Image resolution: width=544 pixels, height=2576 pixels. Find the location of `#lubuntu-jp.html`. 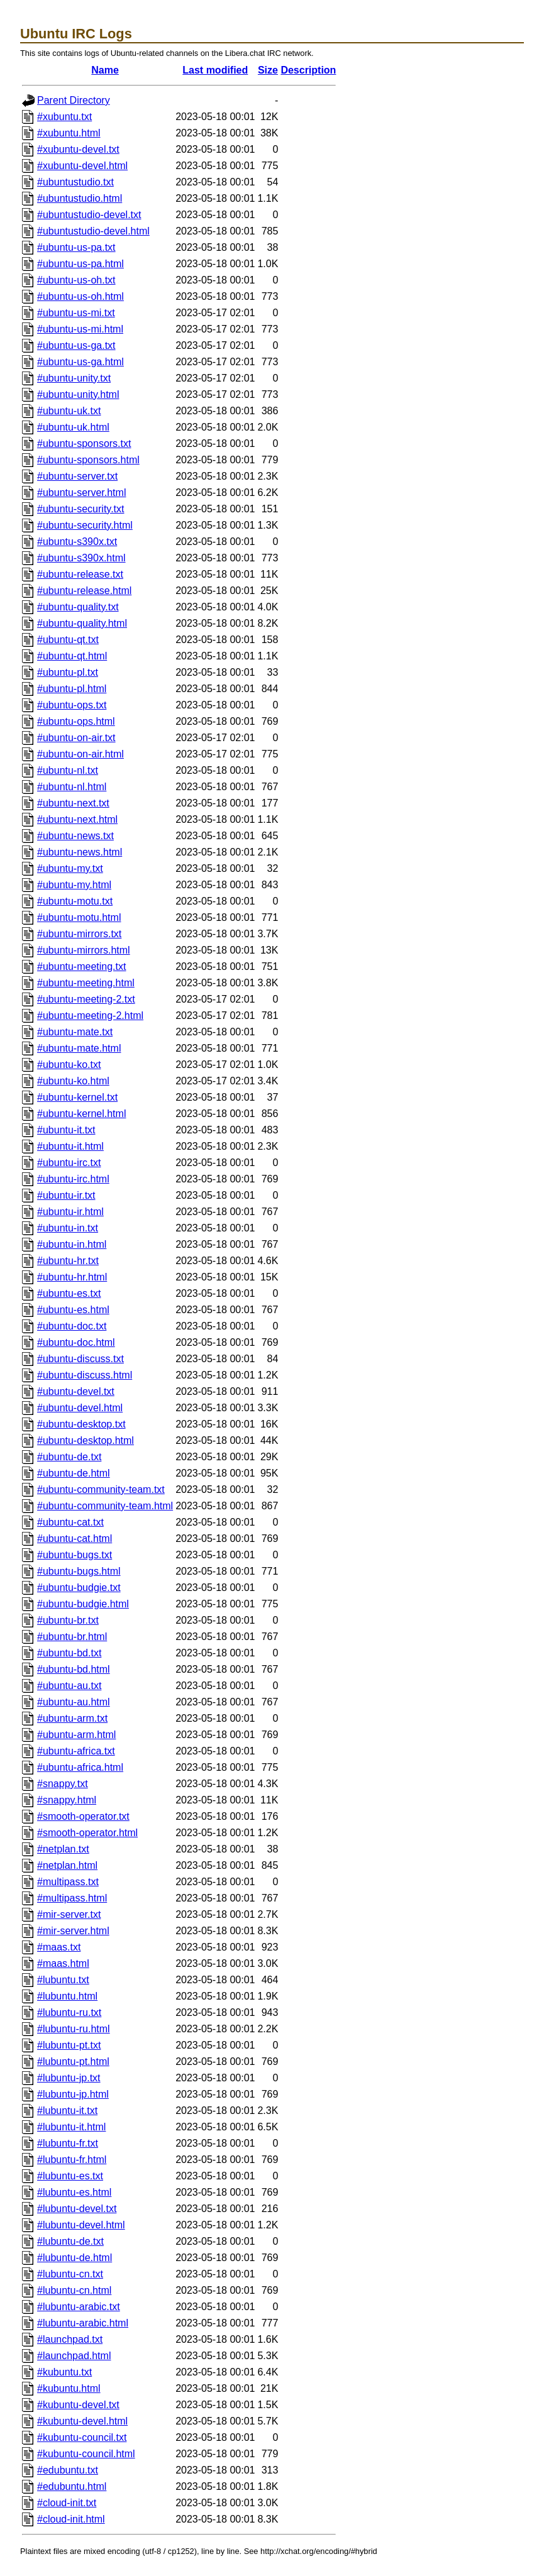

#lubuntu-jp.html is located at coordinates (73, 2094).